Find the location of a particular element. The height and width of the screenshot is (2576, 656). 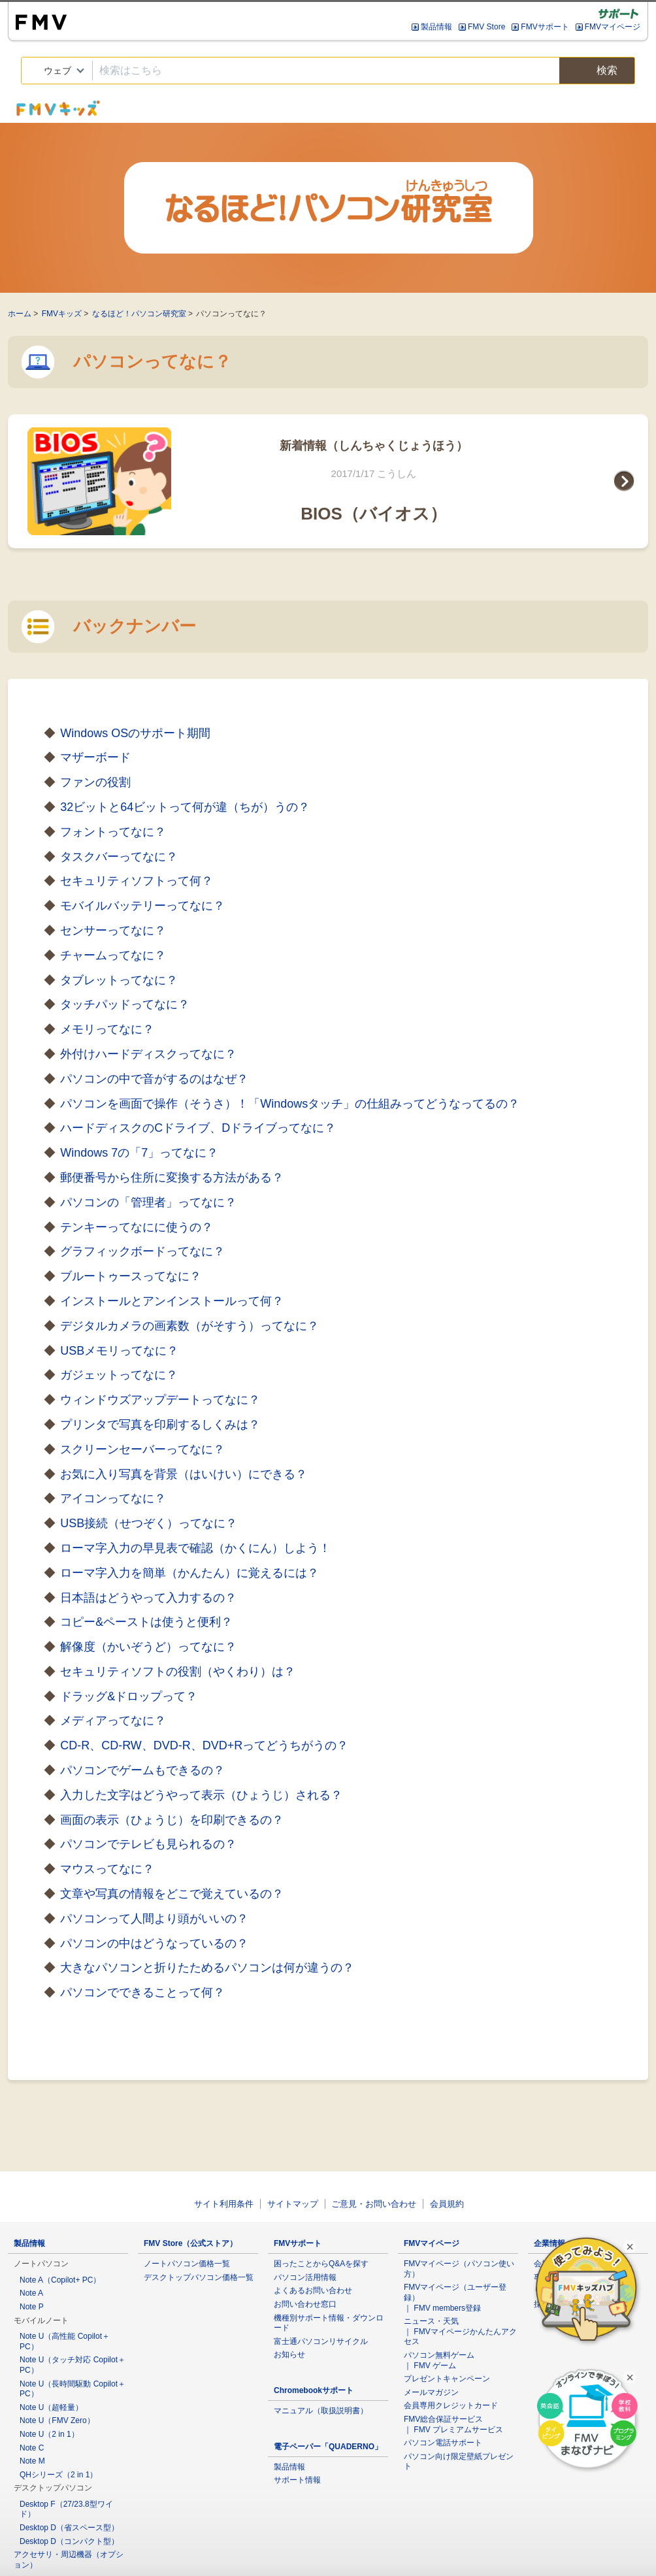

パソコンでゲームもできるの？ is located at coordinates (142, 1770).